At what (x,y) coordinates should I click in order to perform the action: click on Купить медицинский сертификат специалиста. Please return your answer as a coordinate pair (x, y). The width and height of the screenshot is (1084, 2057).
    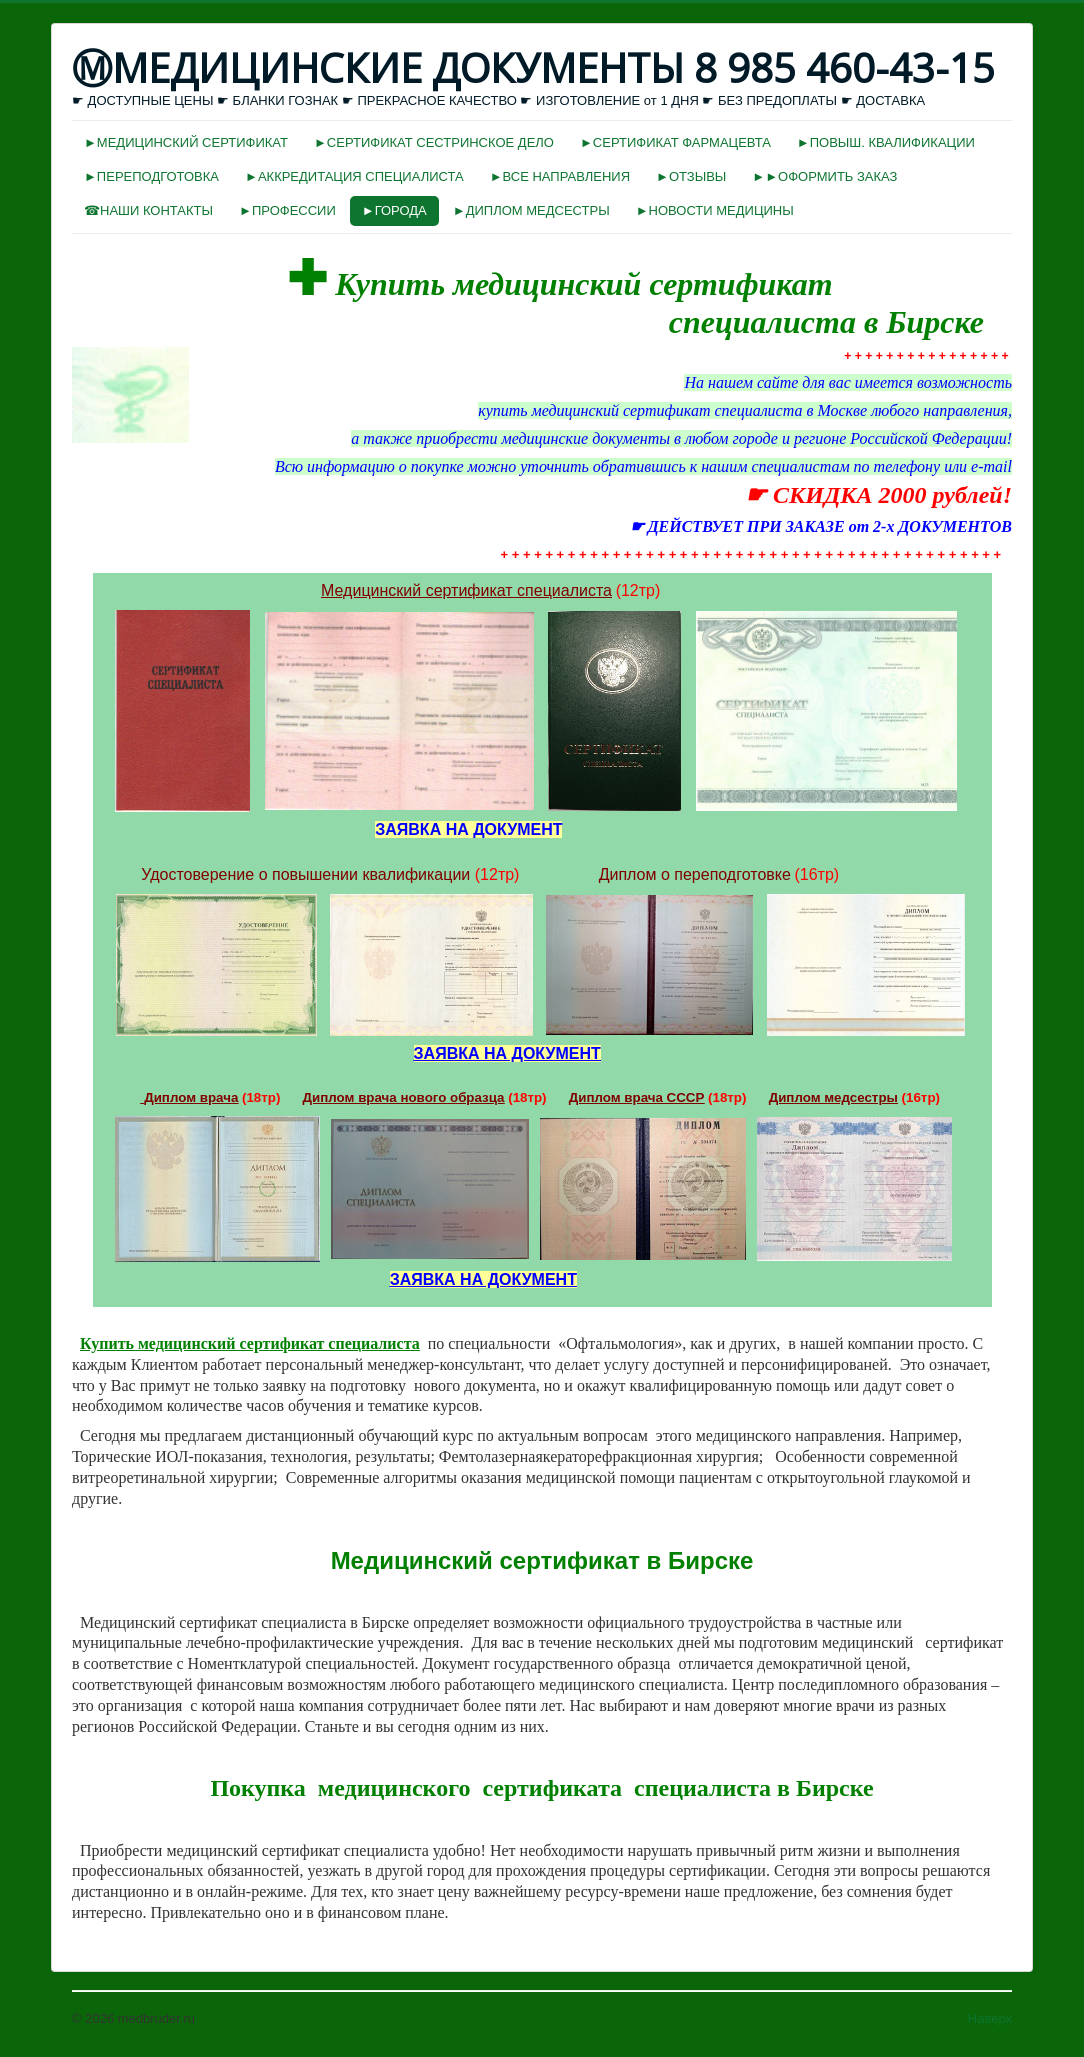
    Looking at the image, I should click on (250, 1343).